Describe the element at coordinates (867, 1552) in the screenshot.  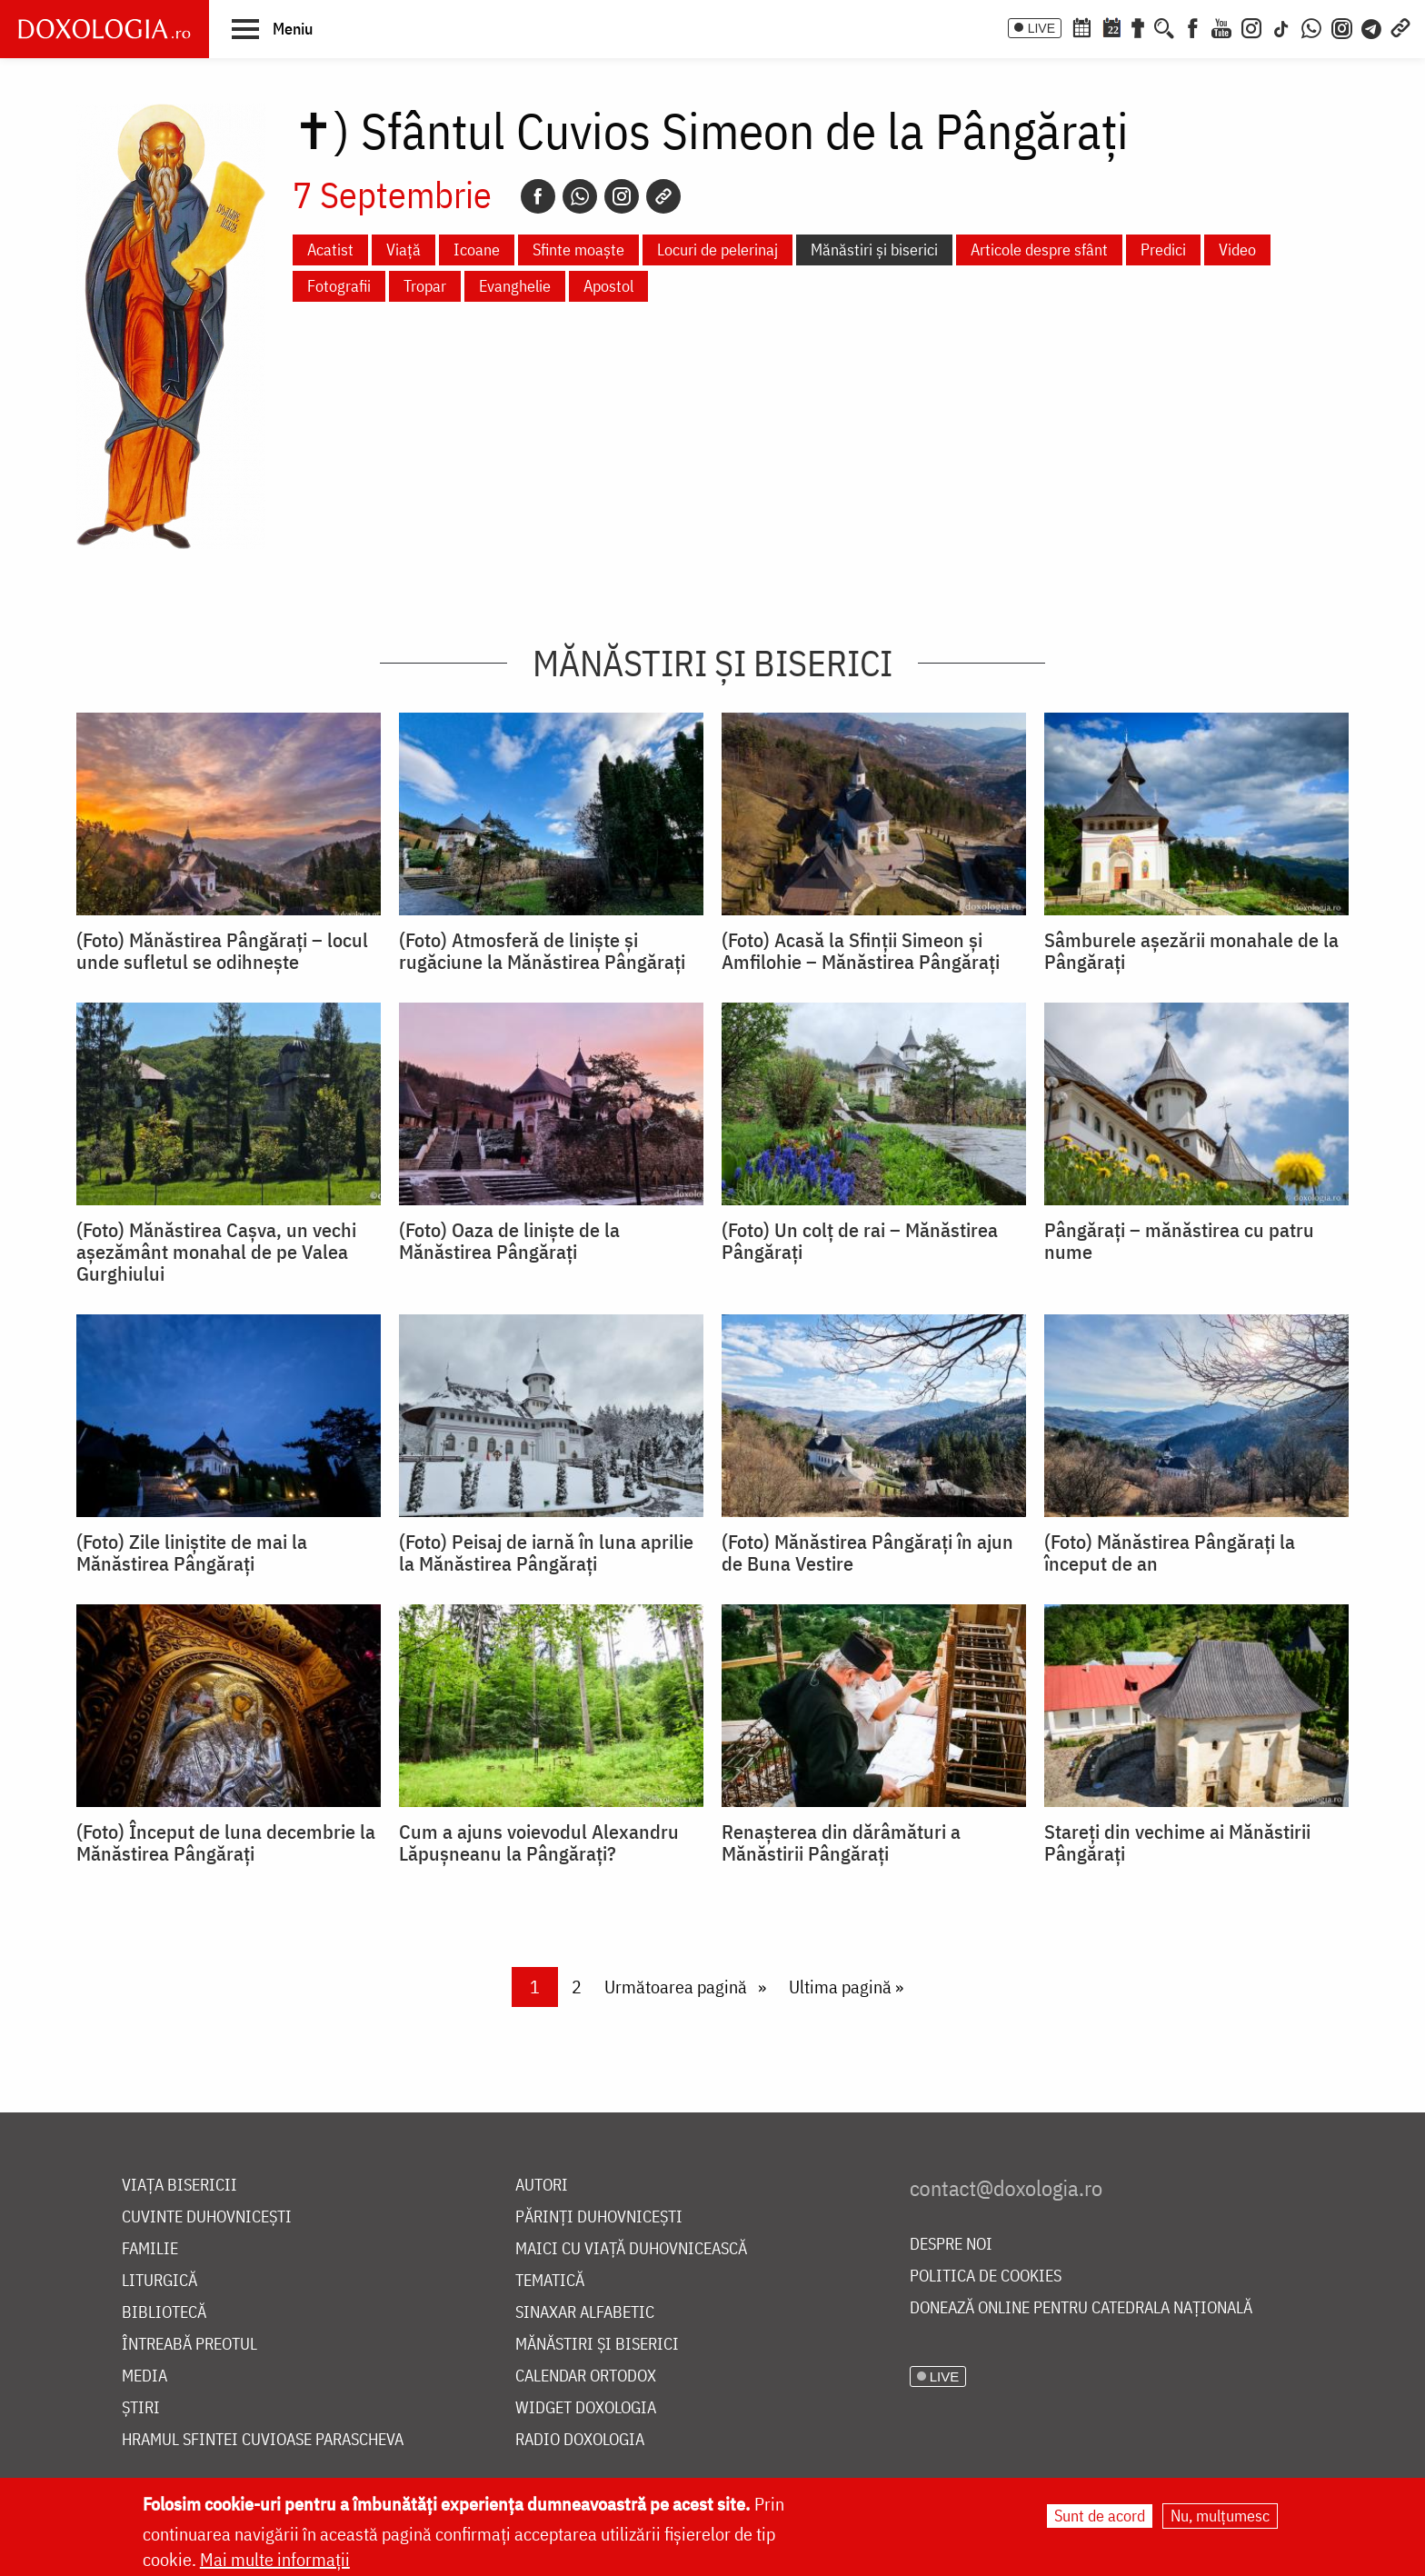
I see `(Foto) Mănăstirea Pângărați în ajun de Buna Vestire` at that location.